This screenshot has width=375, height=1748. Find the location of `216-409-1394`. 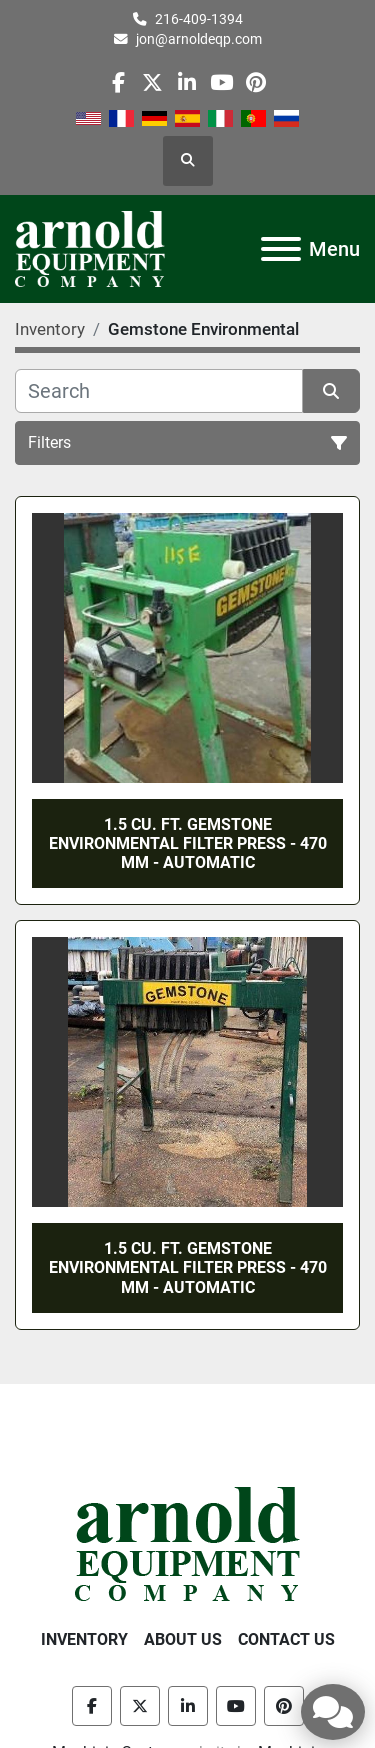

216-409-1394 is located at coordinates (199, 19).